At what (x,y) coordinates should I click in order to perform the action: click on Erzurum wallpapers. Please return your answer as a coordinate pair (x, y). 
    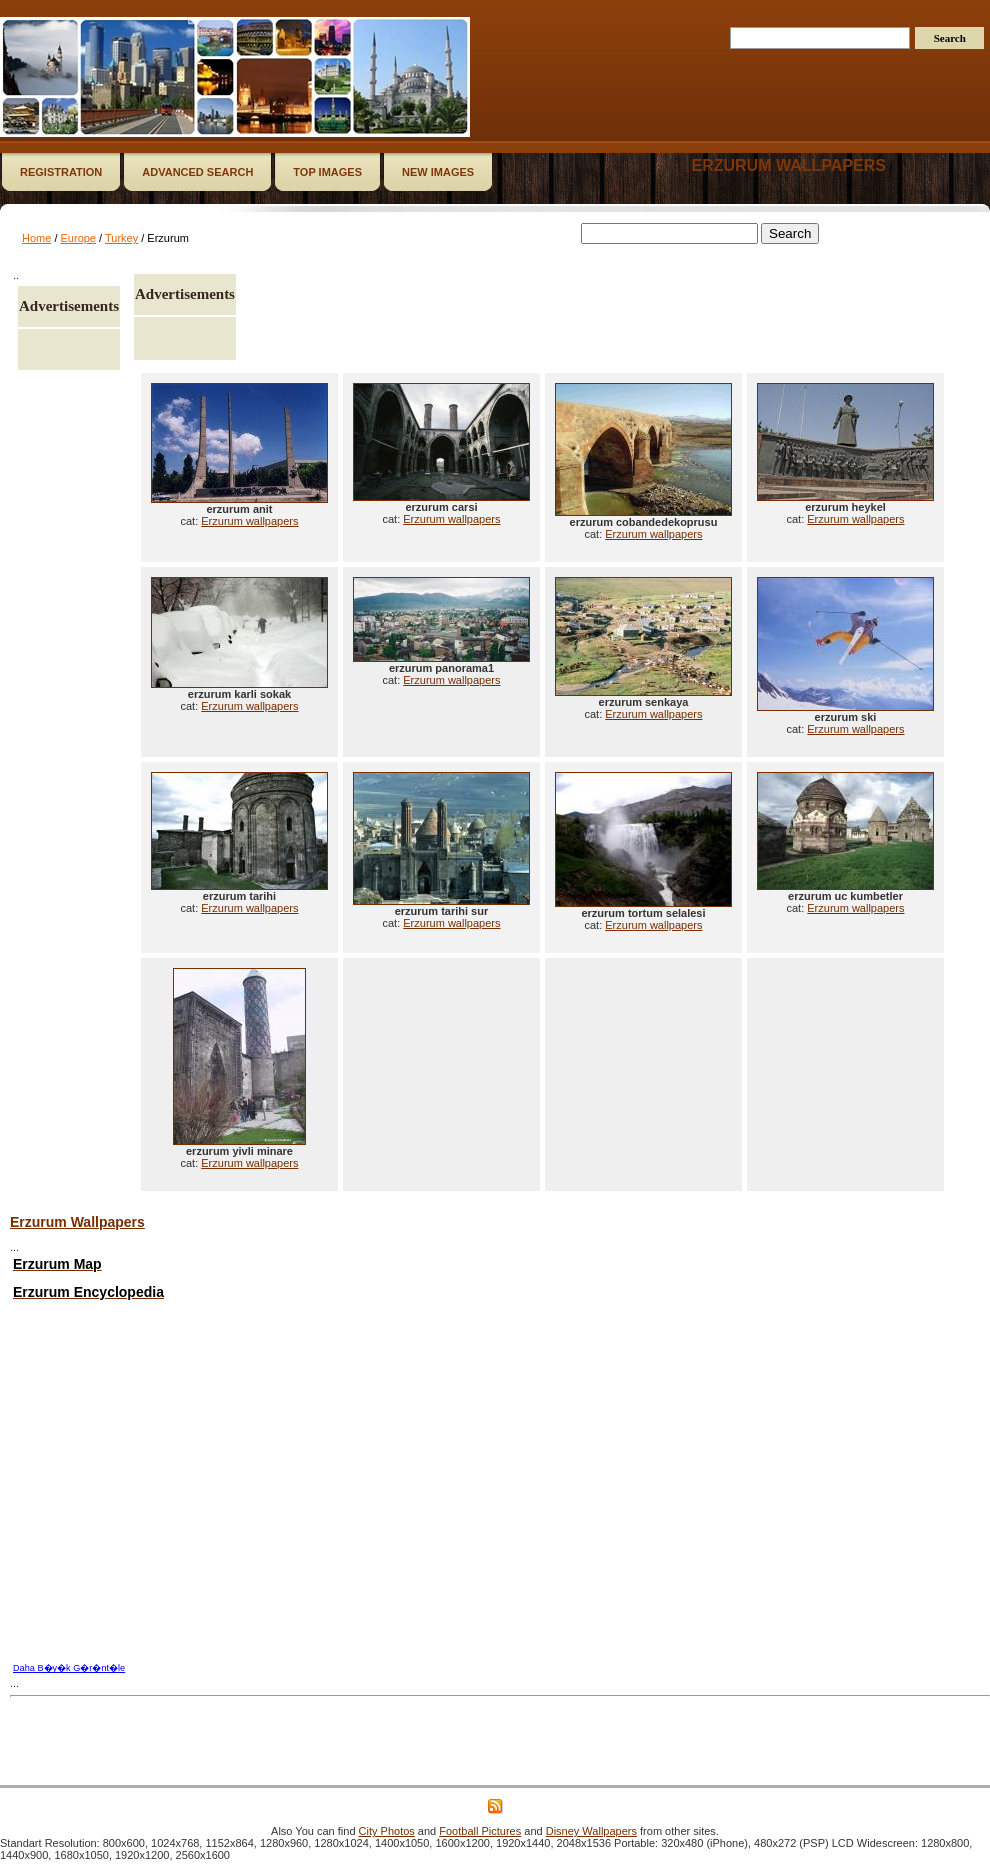
    Looking at the image, I should click on (788, 165).